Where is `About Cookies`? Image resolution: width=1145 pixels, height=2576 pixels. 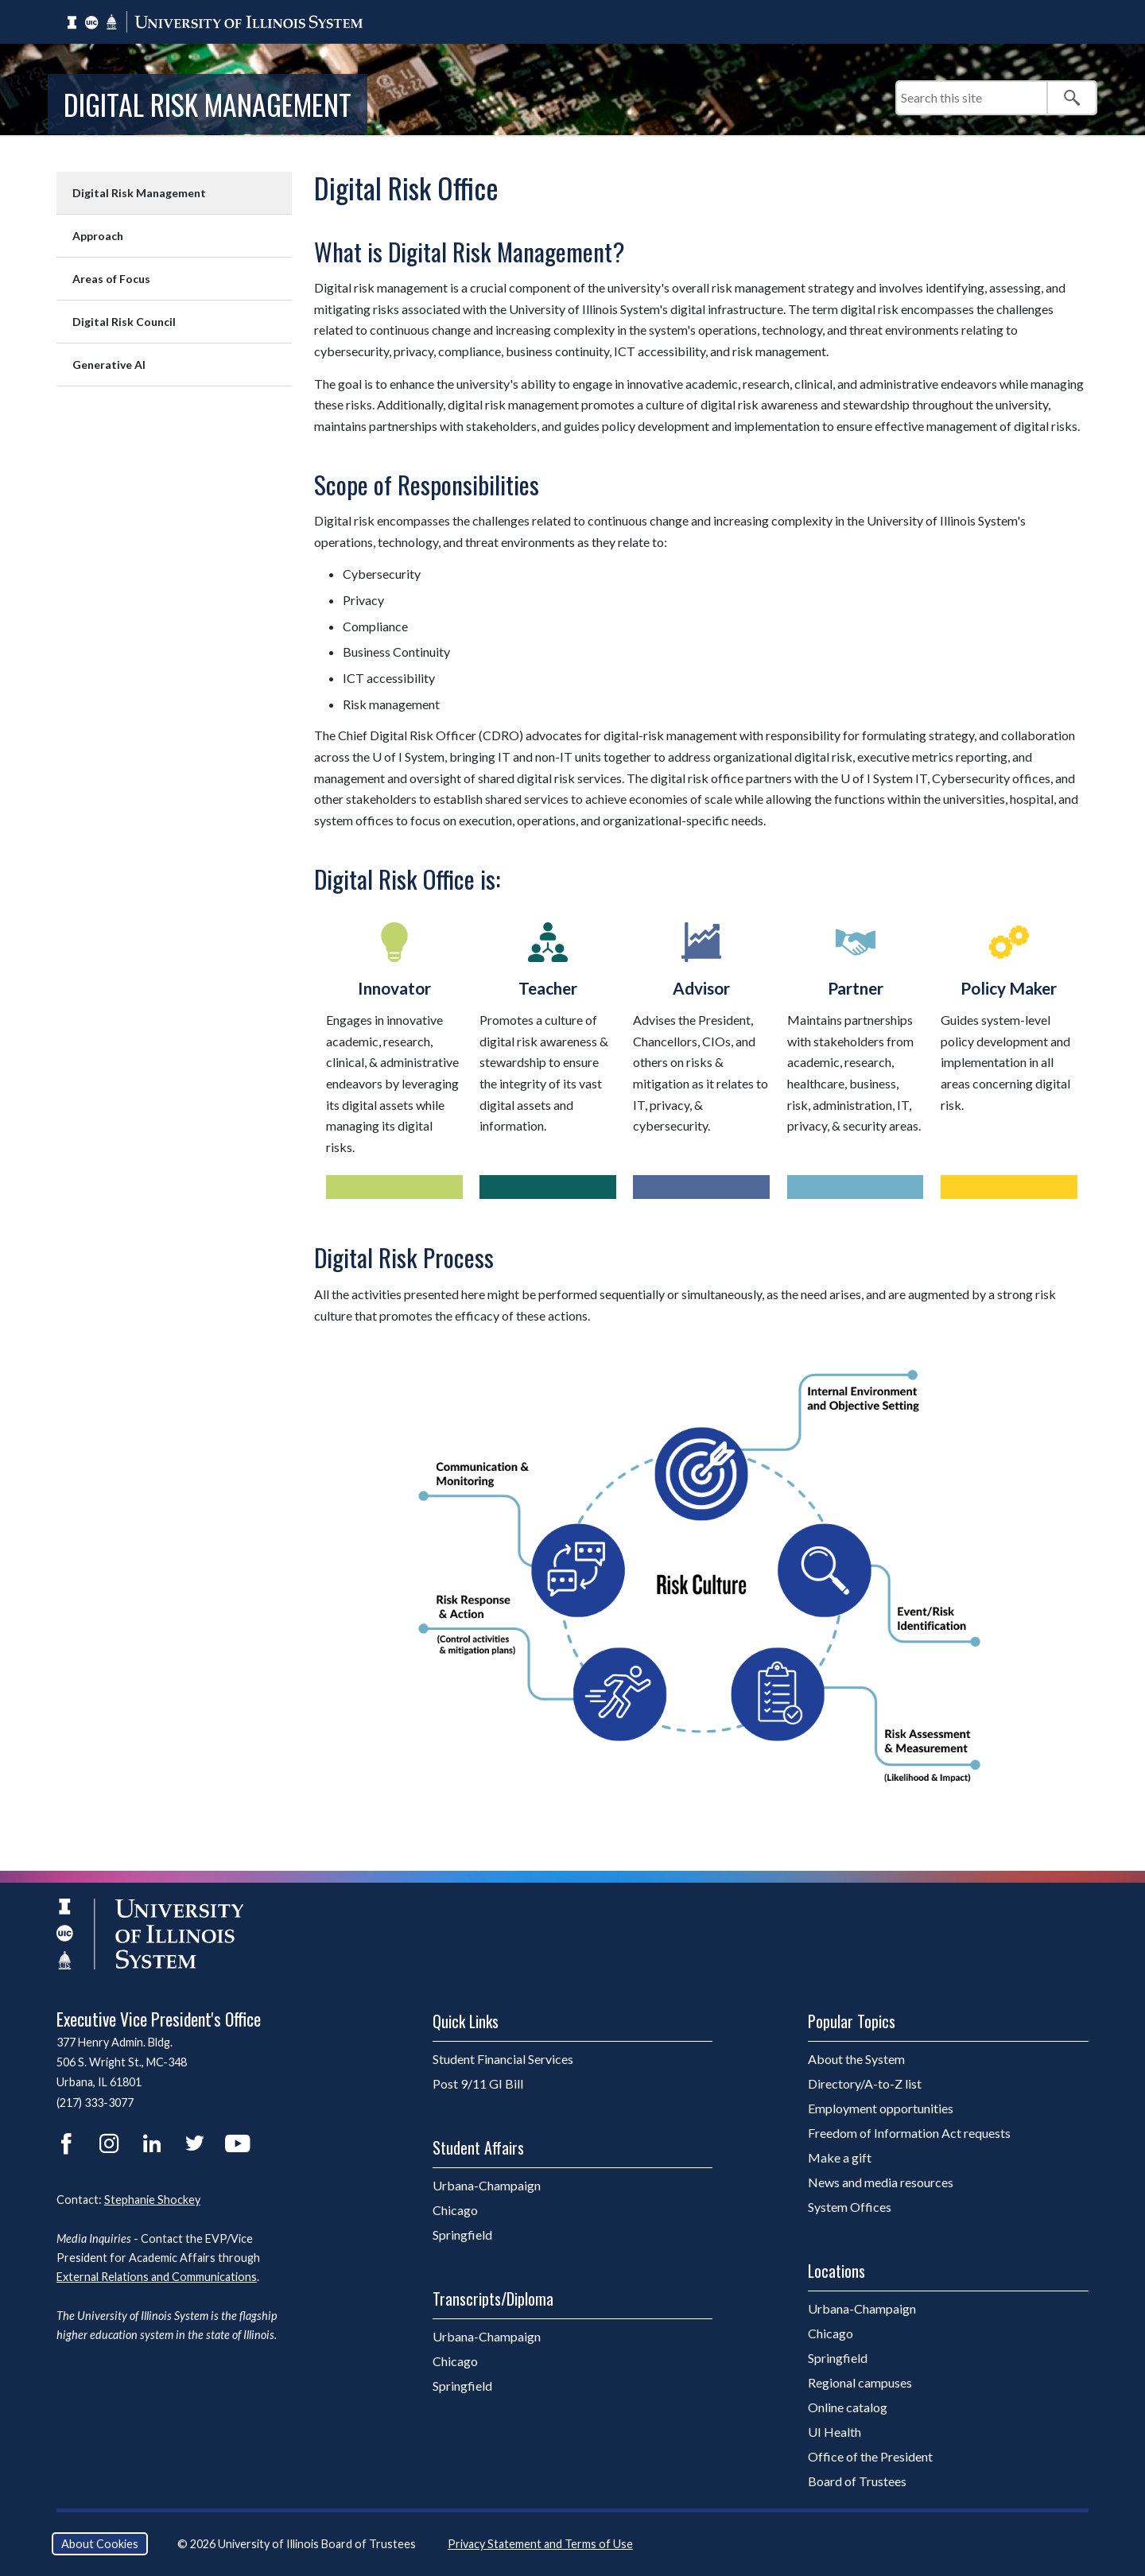 About Cookies is located at coordinates (99, 2544).